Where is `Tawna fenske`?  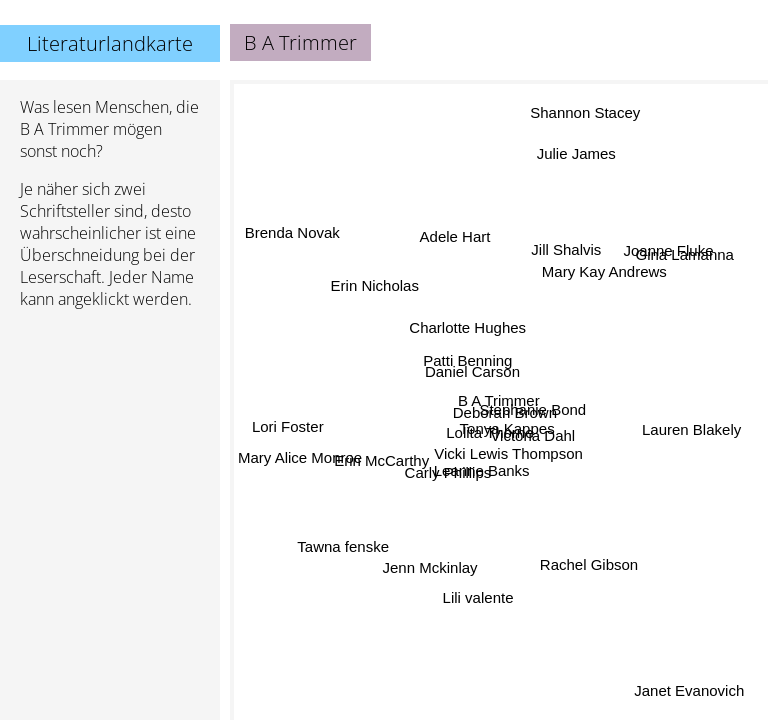 Tawna fenske is located at coordinates (343, 546).